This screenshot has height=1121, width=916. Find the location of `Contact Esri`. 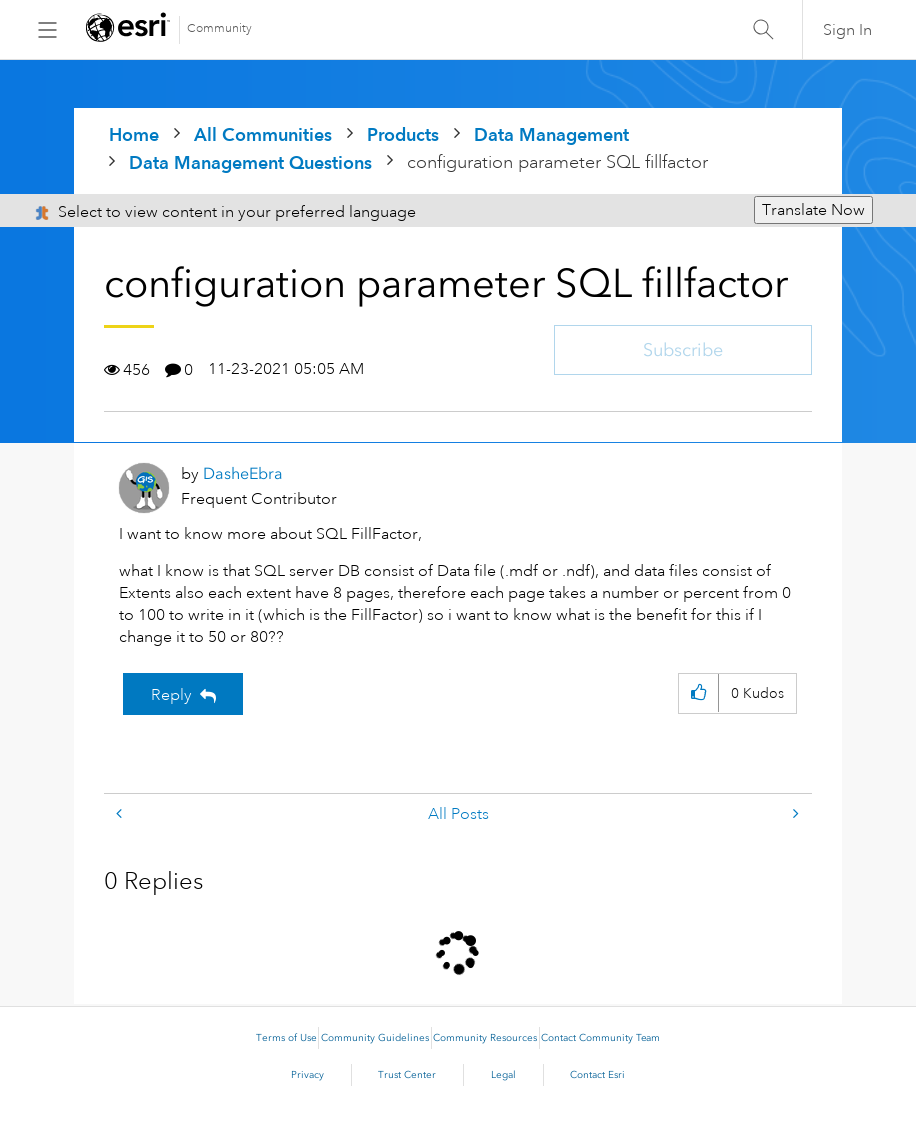

Contact Esri is located at coordinates (597, 1075).